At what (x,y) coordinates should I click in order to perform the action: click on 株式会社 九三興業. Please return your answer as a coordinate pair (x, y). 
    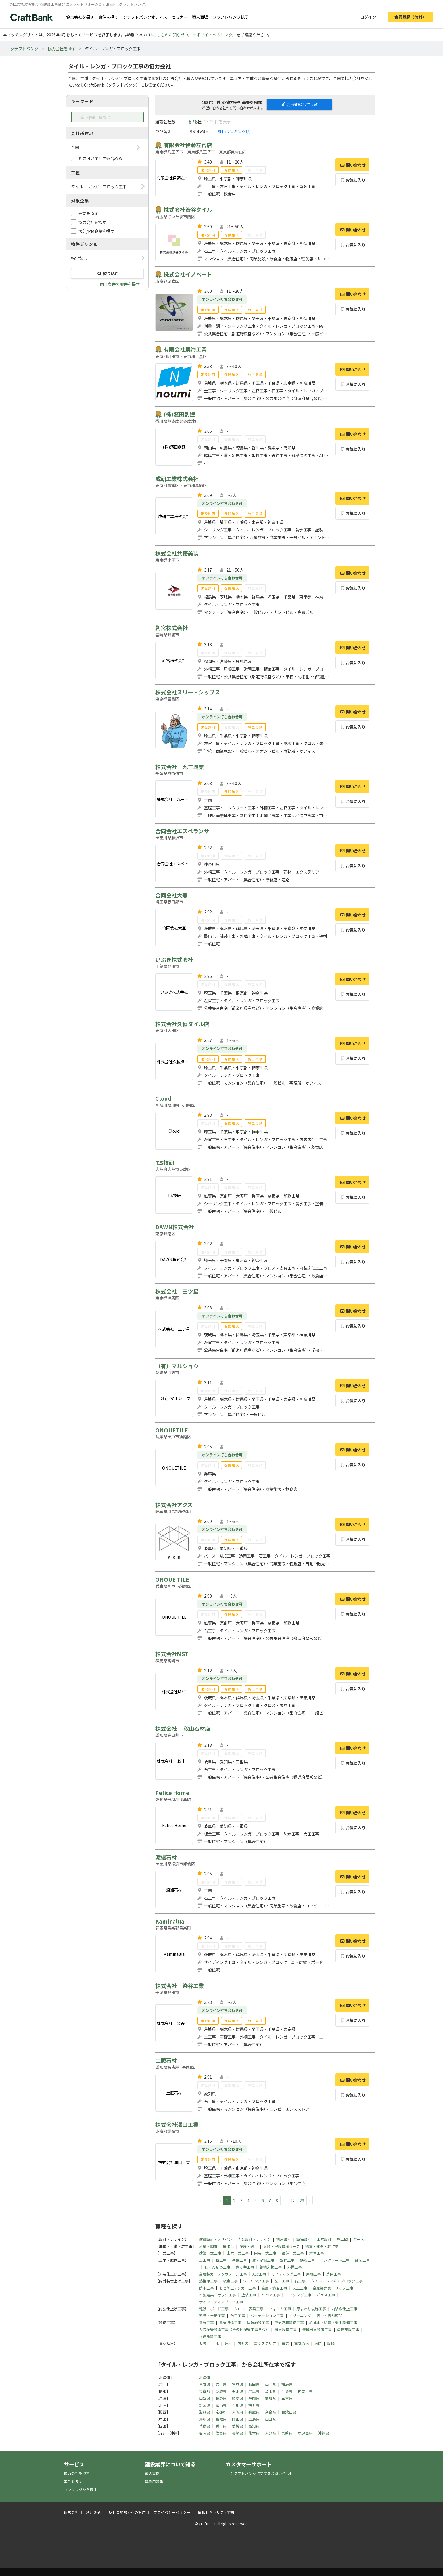
    Looking at the image, I should click on (179, 767).